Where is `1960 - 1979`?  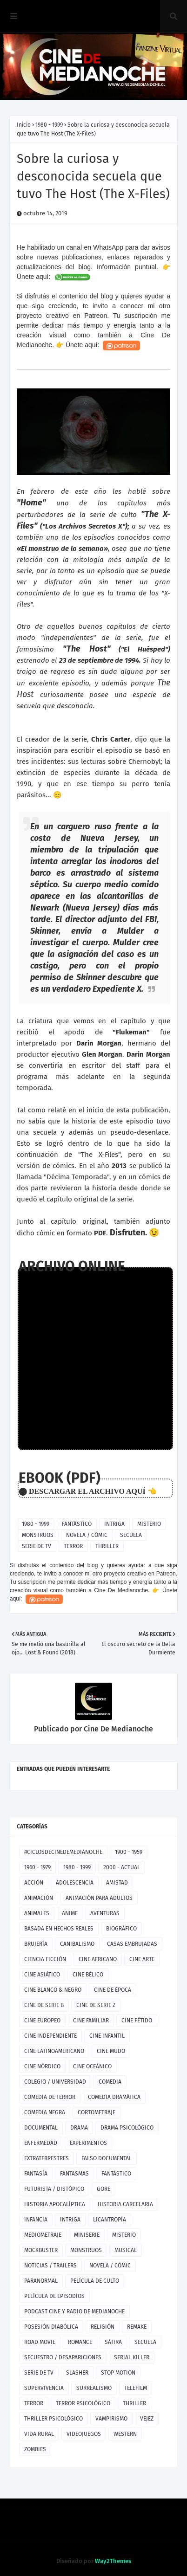 1960 - 1979 is located at coordinates (37, 1867).